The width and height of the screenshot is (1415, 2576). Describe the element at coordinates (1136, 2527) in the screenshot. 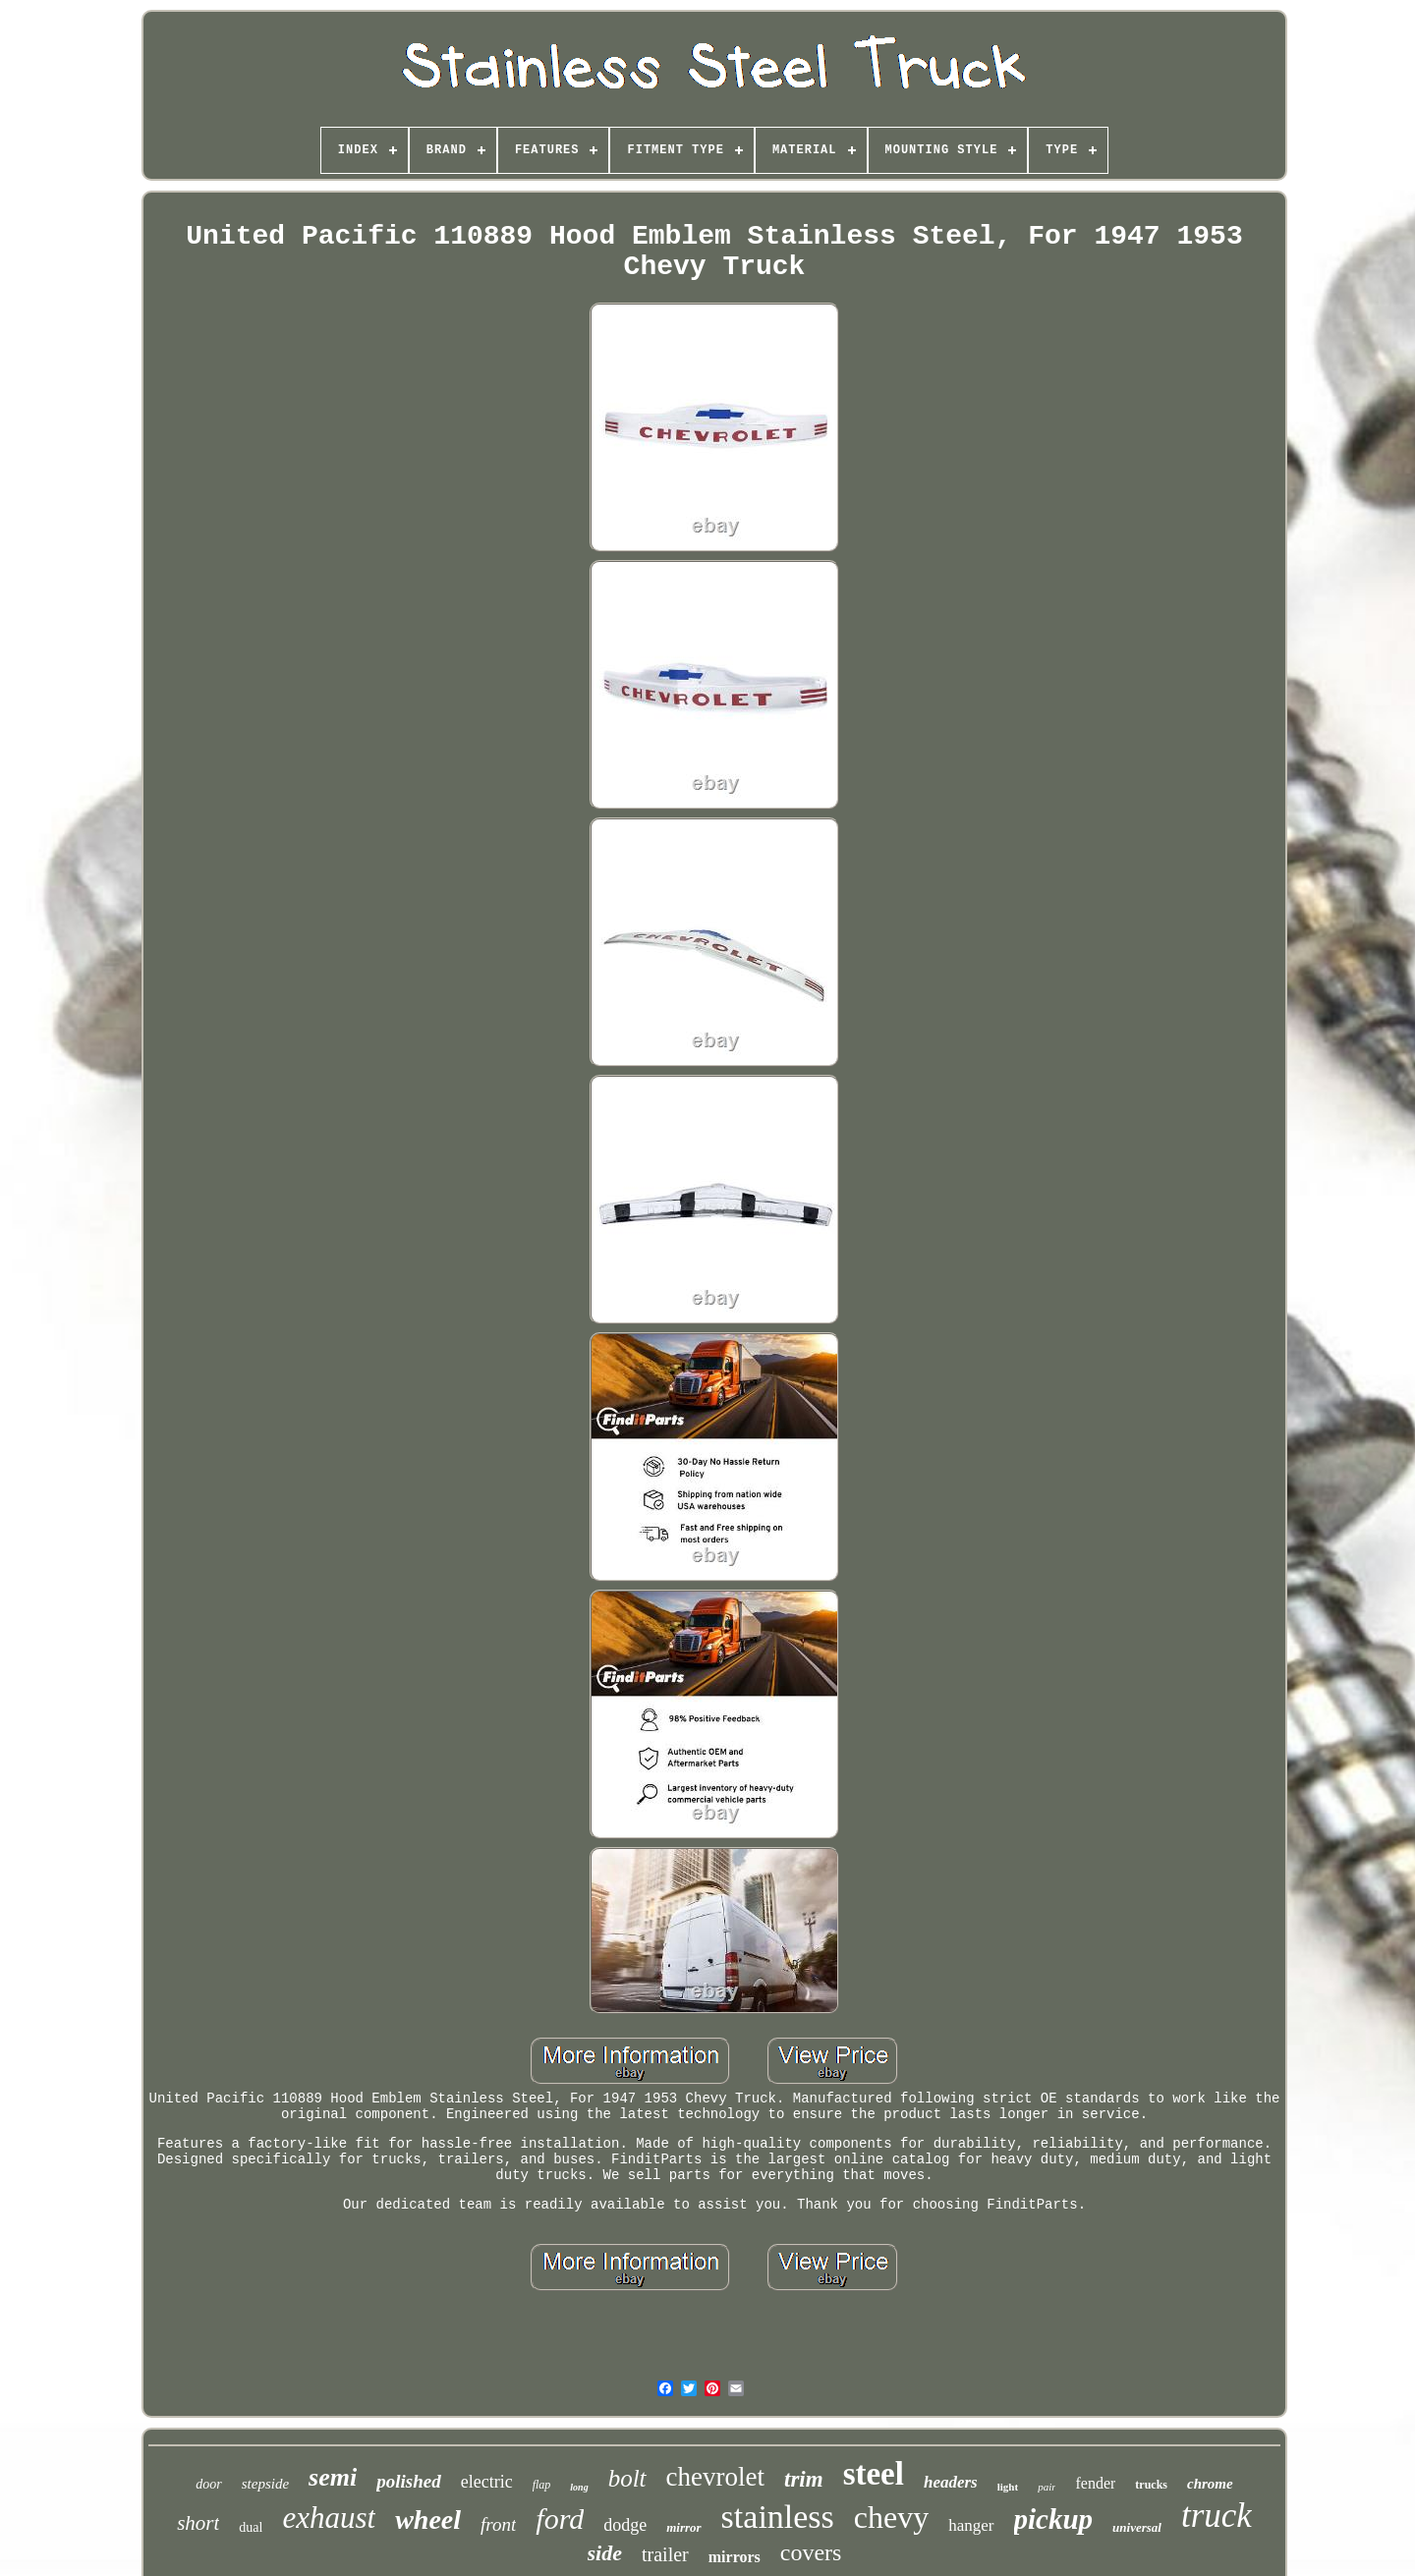

I see `universal` at that location.